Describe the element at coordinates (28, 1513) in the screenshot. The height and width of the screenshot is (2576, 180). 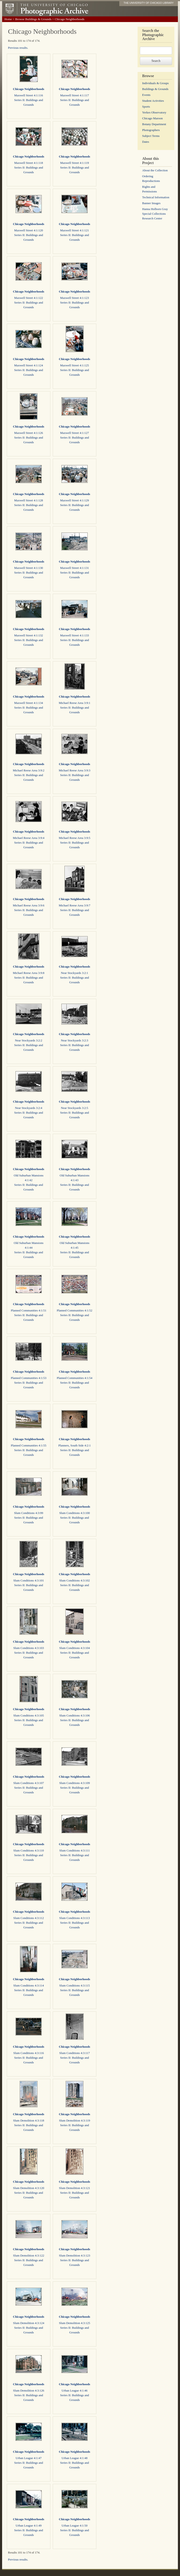
I see `Slum Conditions 4:3:99` at that location.